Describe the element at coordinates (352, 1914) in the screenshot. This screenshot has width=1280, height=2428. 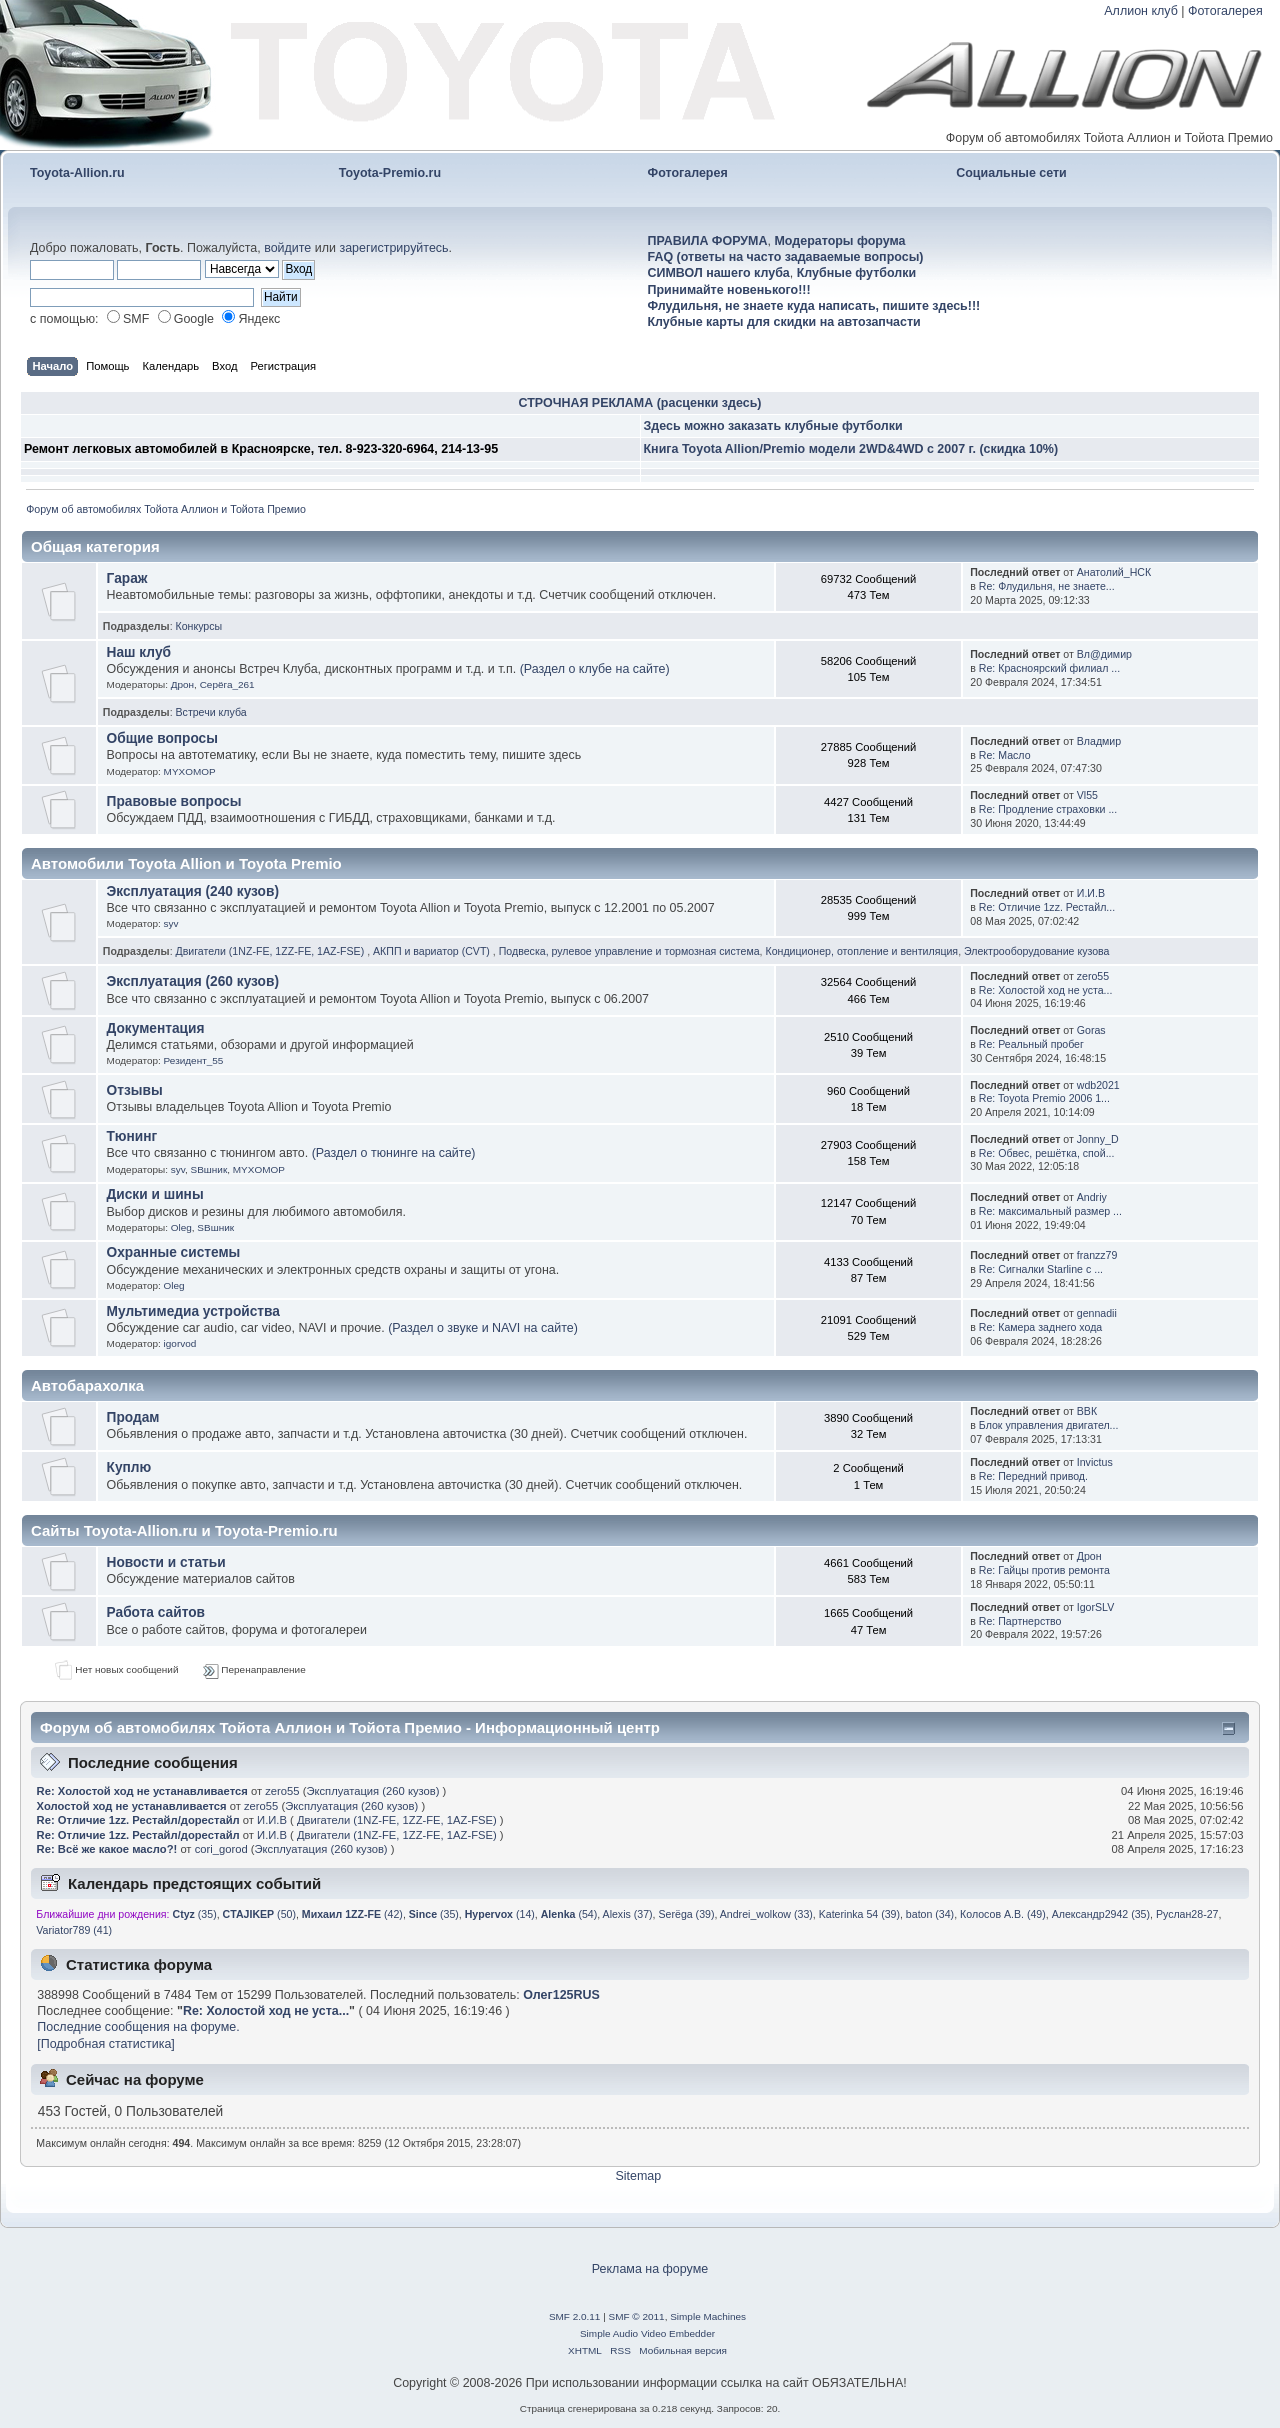
I see `(42)` at that location.